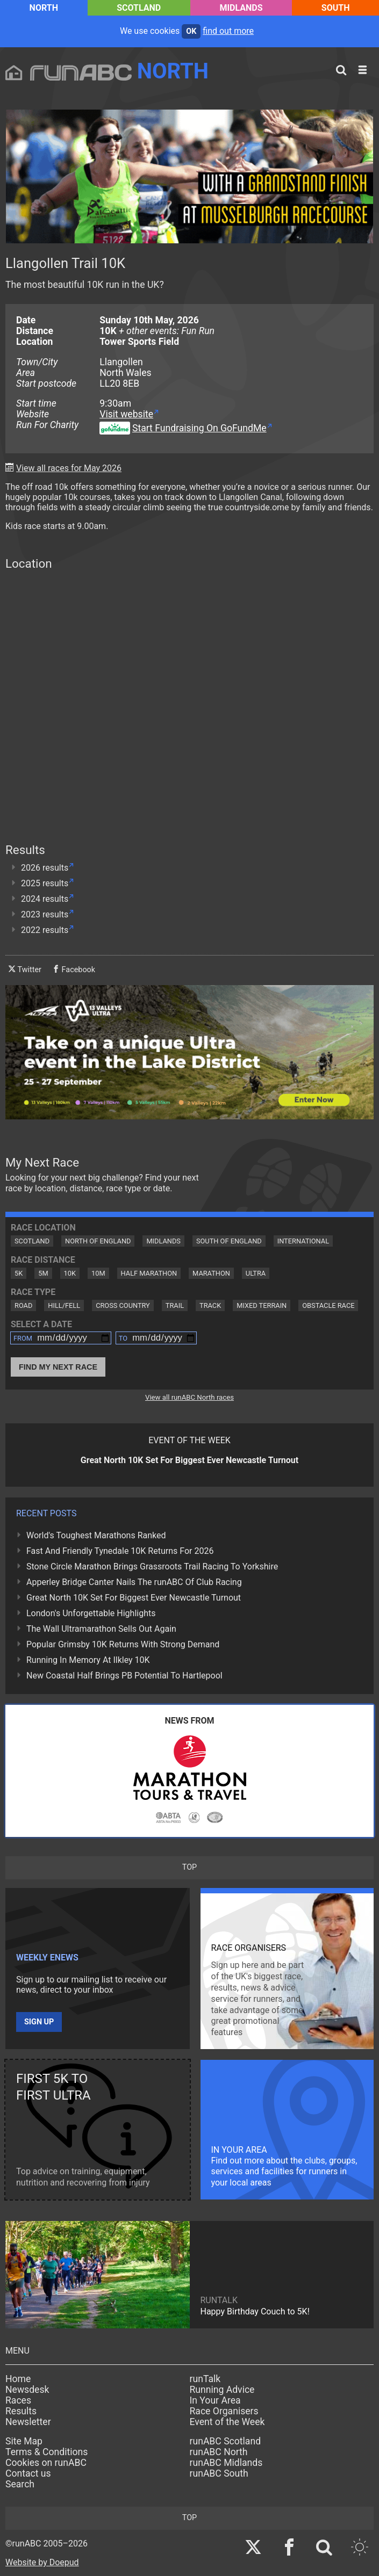  What do you see at coordinates (46, 2452) in the screenshot?
I see `Terms & Conditions` at bounding box center [46, 2452].